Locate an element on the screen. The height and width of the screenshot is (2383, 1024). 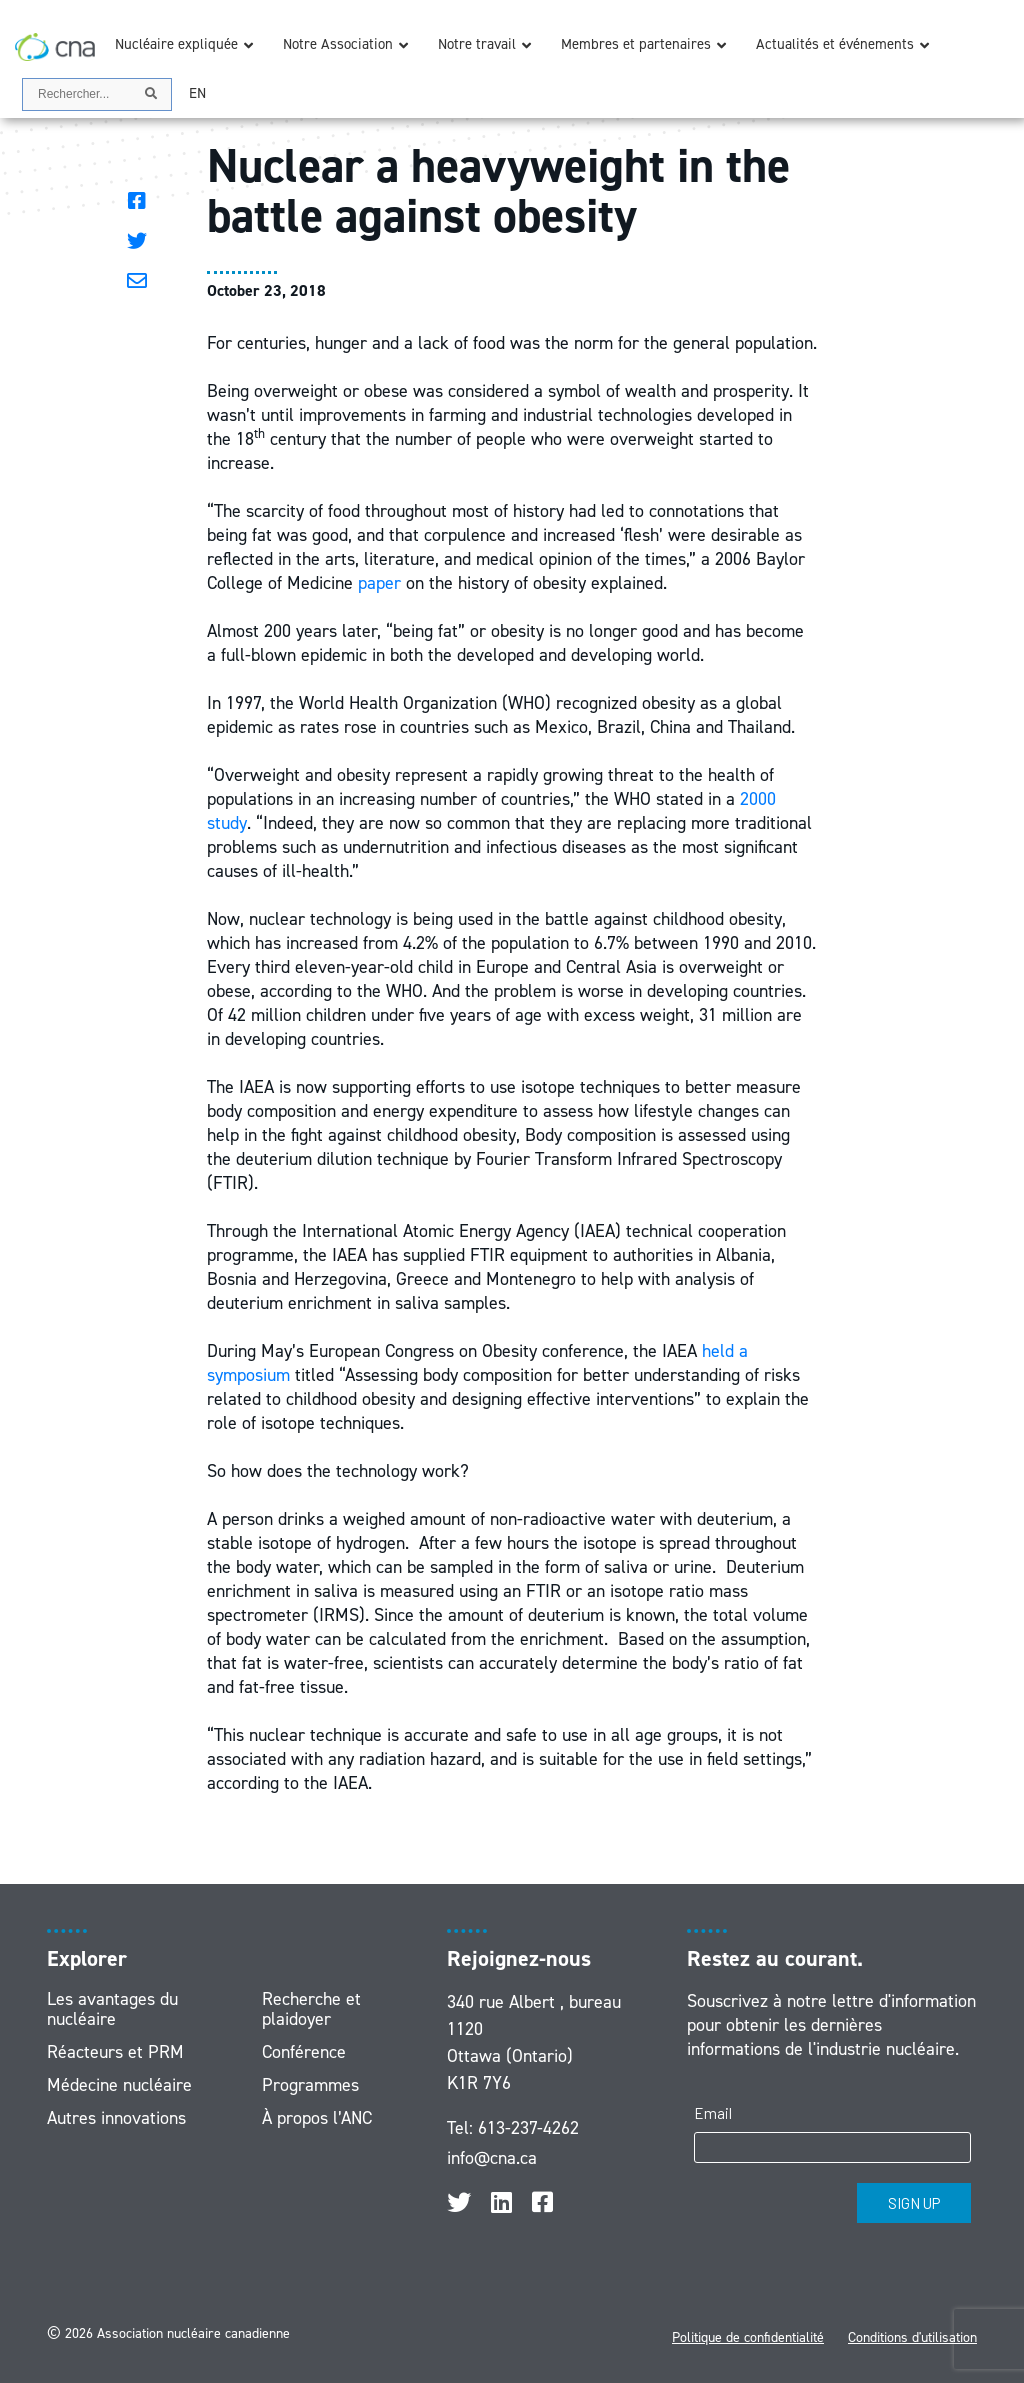
Réacteurs et PRM is located at coordinates (115, 2052).